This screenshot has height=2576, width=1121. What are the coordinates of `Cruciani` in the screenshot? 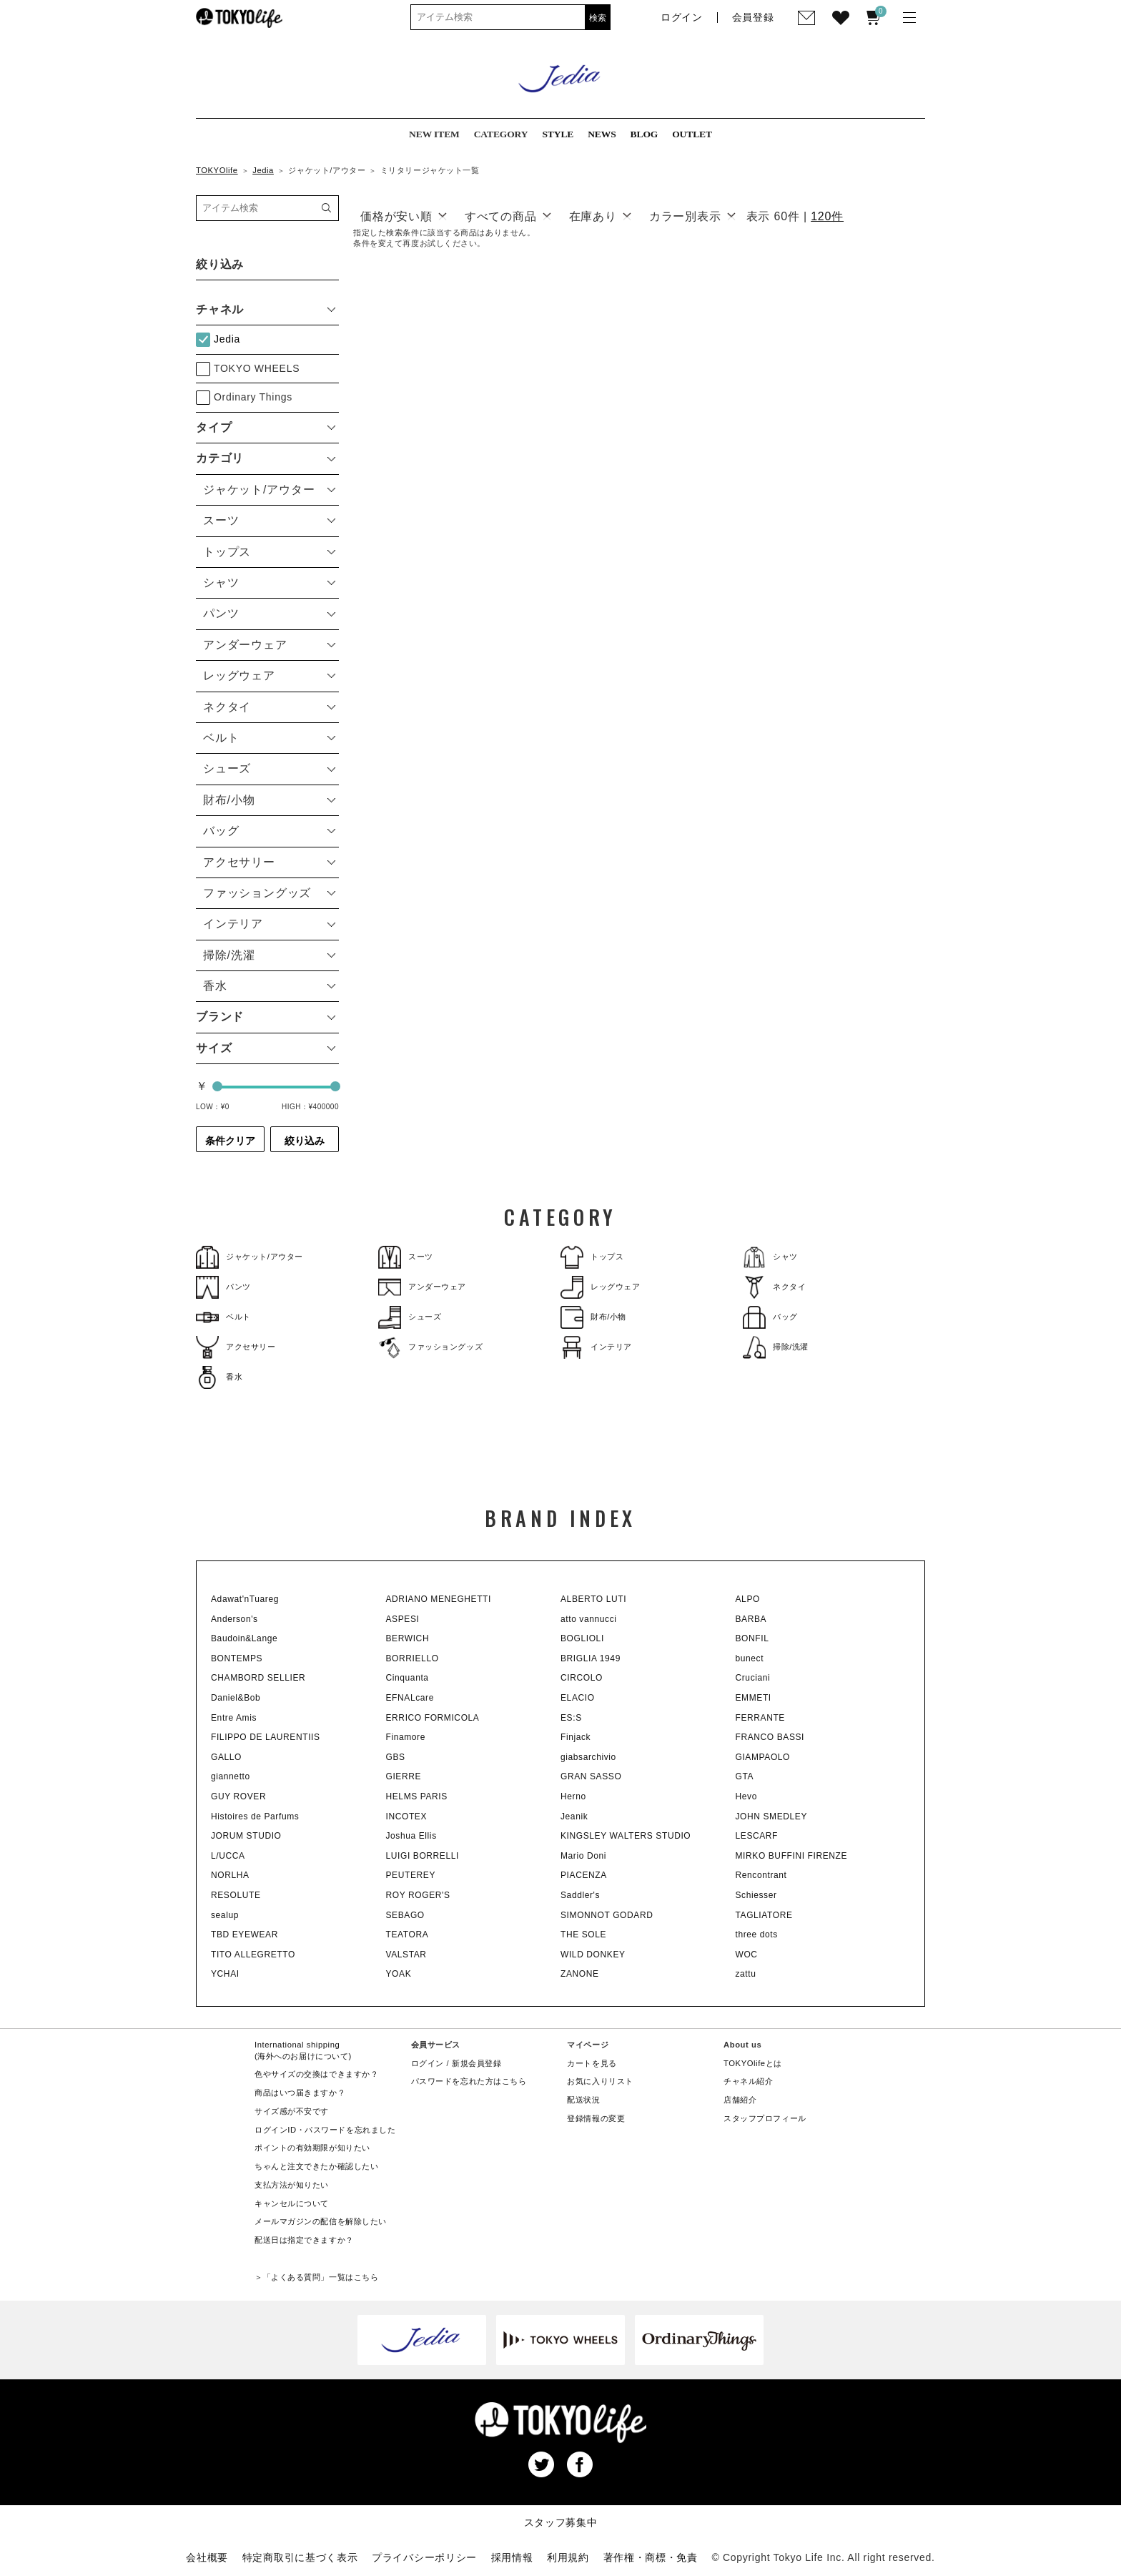 It's located at (753, 1678).